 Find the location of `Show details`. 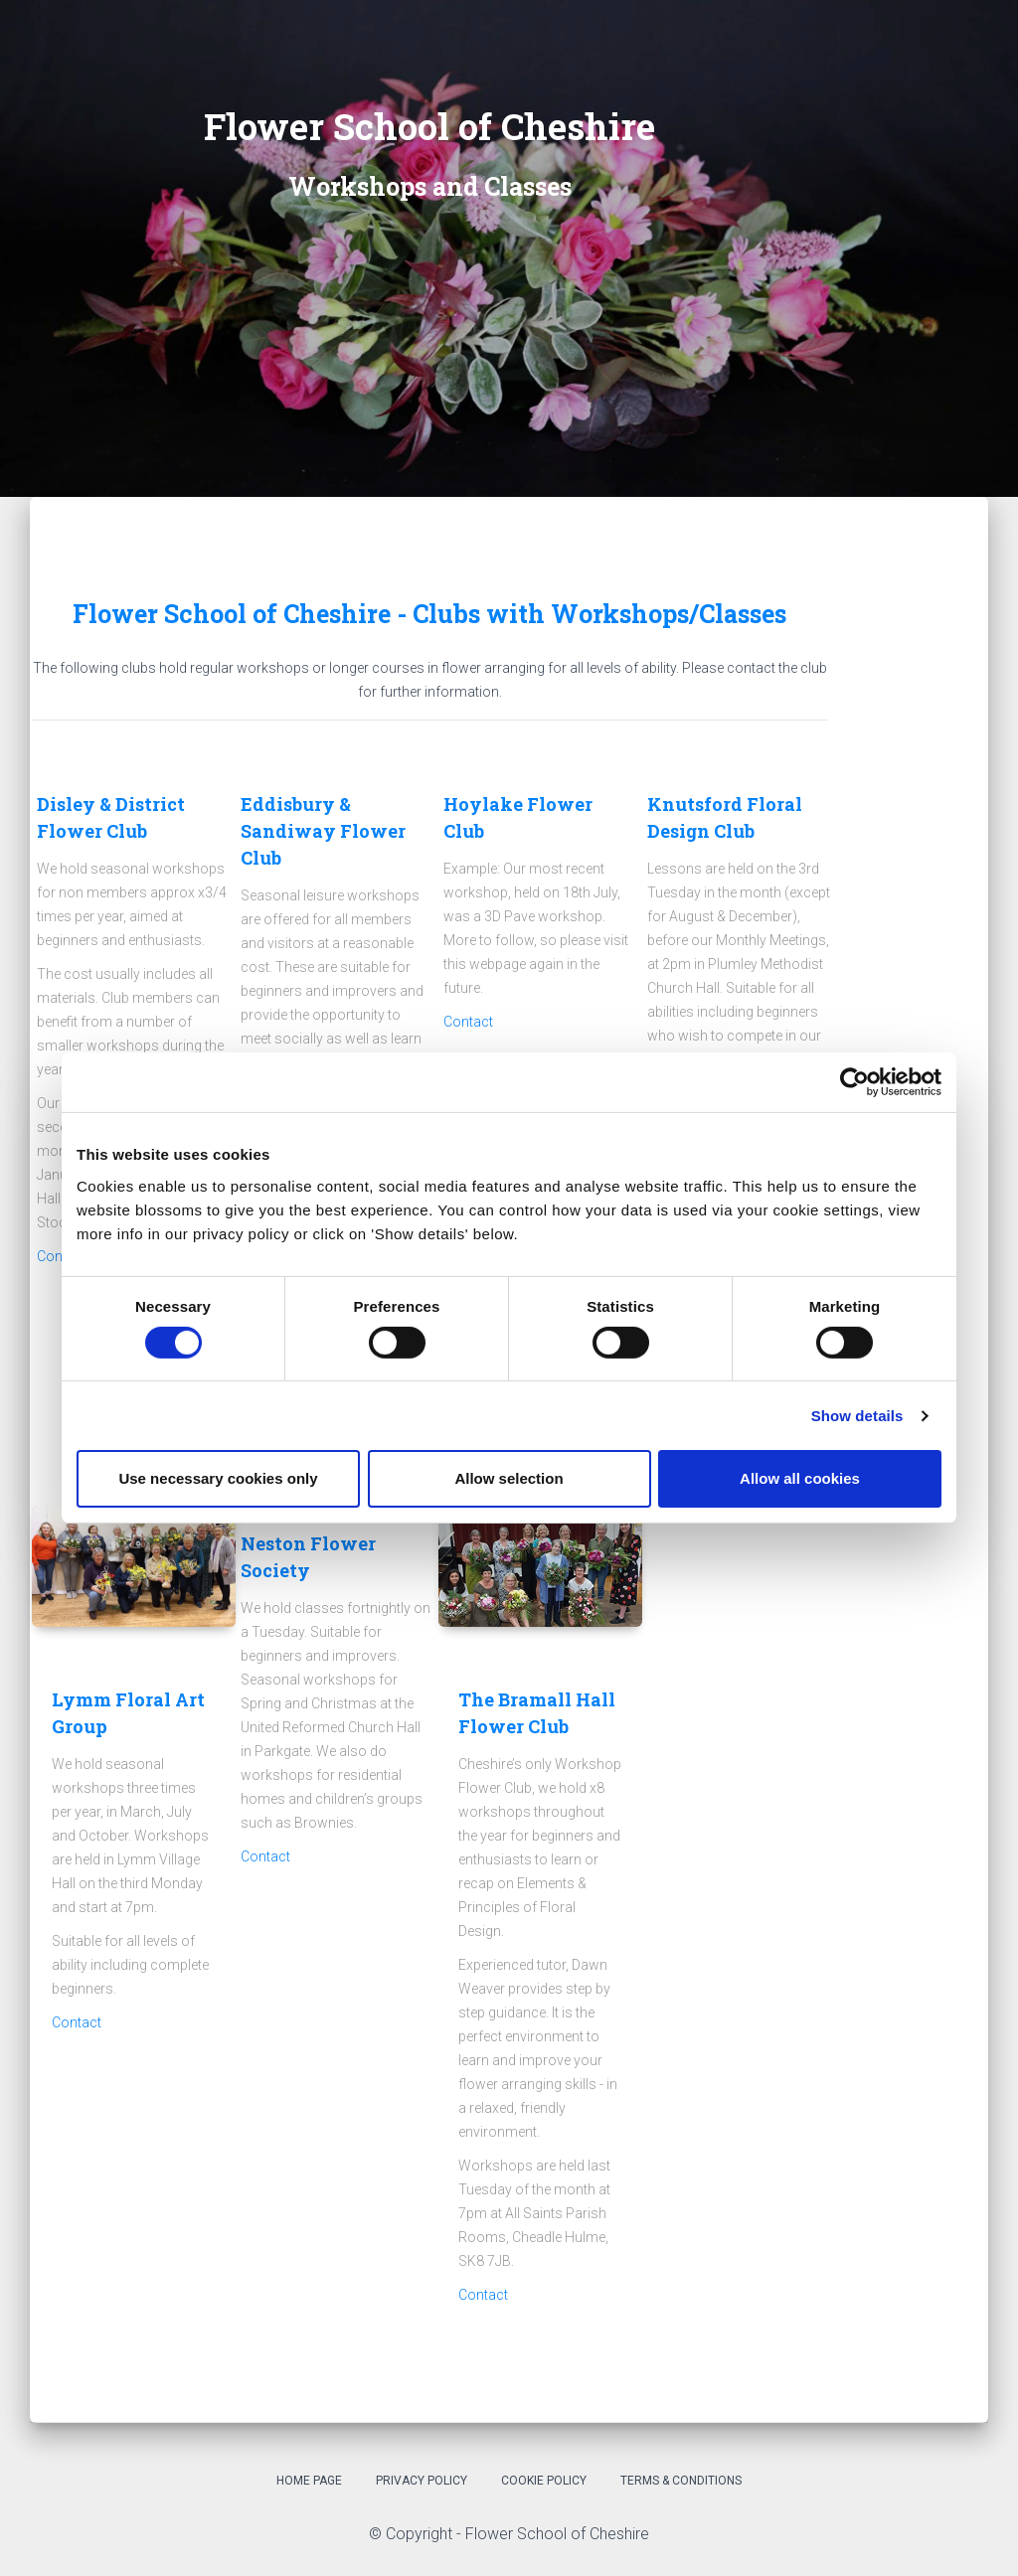

Show details is located at coordinates (857, 1415).